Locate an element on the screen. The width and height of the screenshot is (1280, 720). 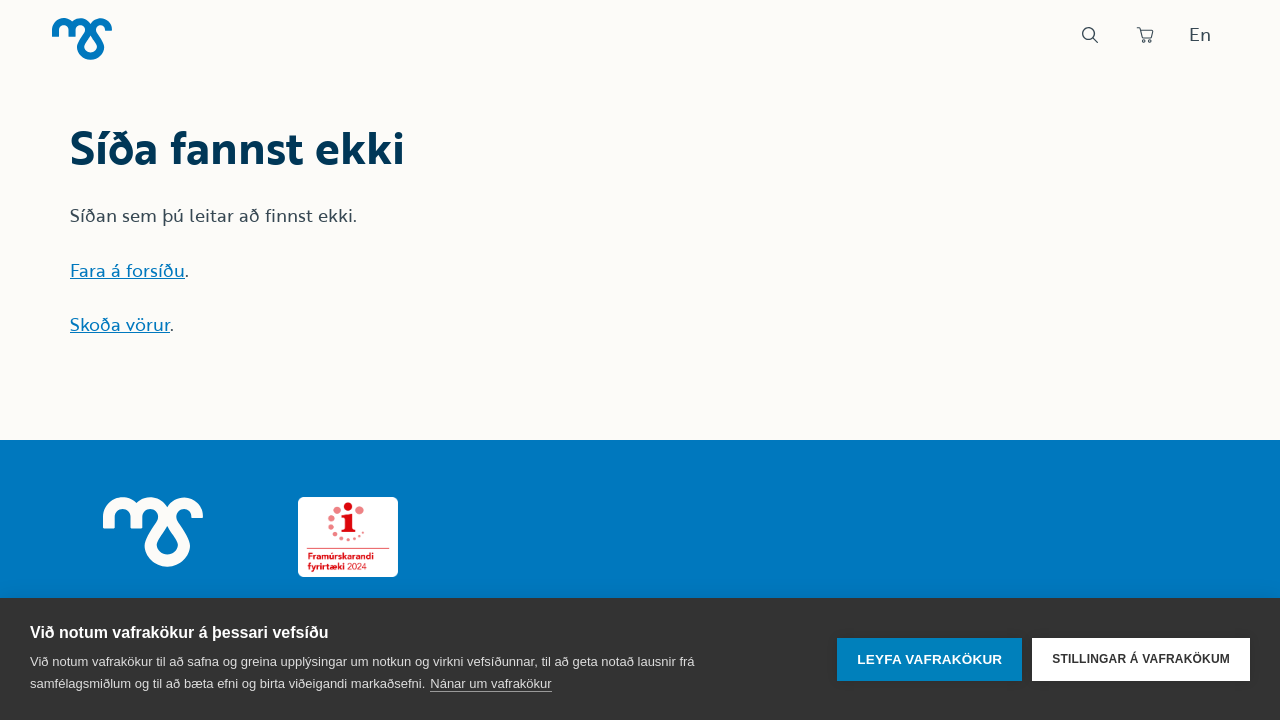
Fara á forsíðu is located at coordinates (127, 270).